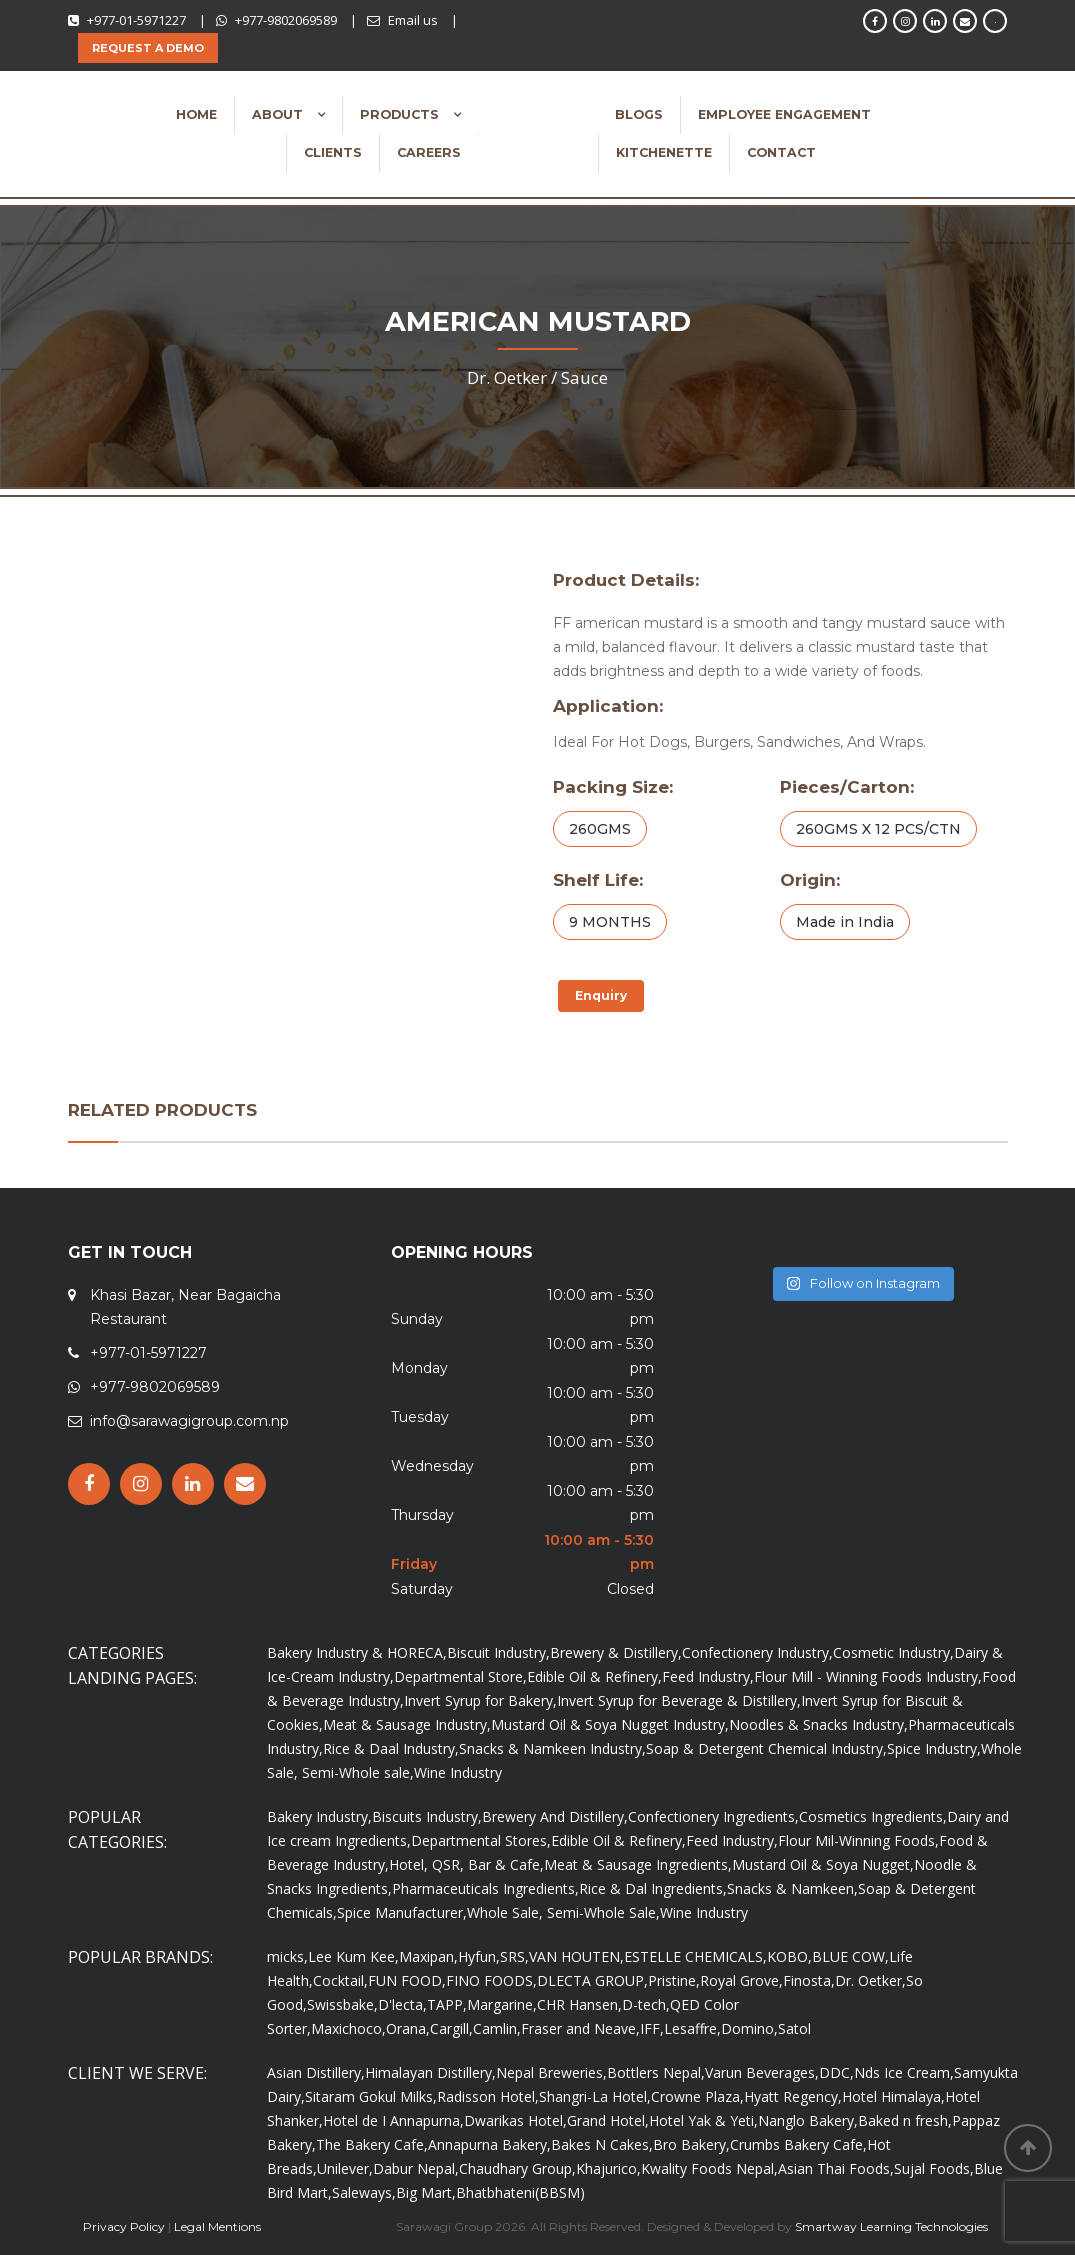 This screenshot has height=2255, width=1075. What do you see at coordinates (130, 1252) in the screenshot?
I see `GET IN TOUCH` at bounding box center [130, 1252].